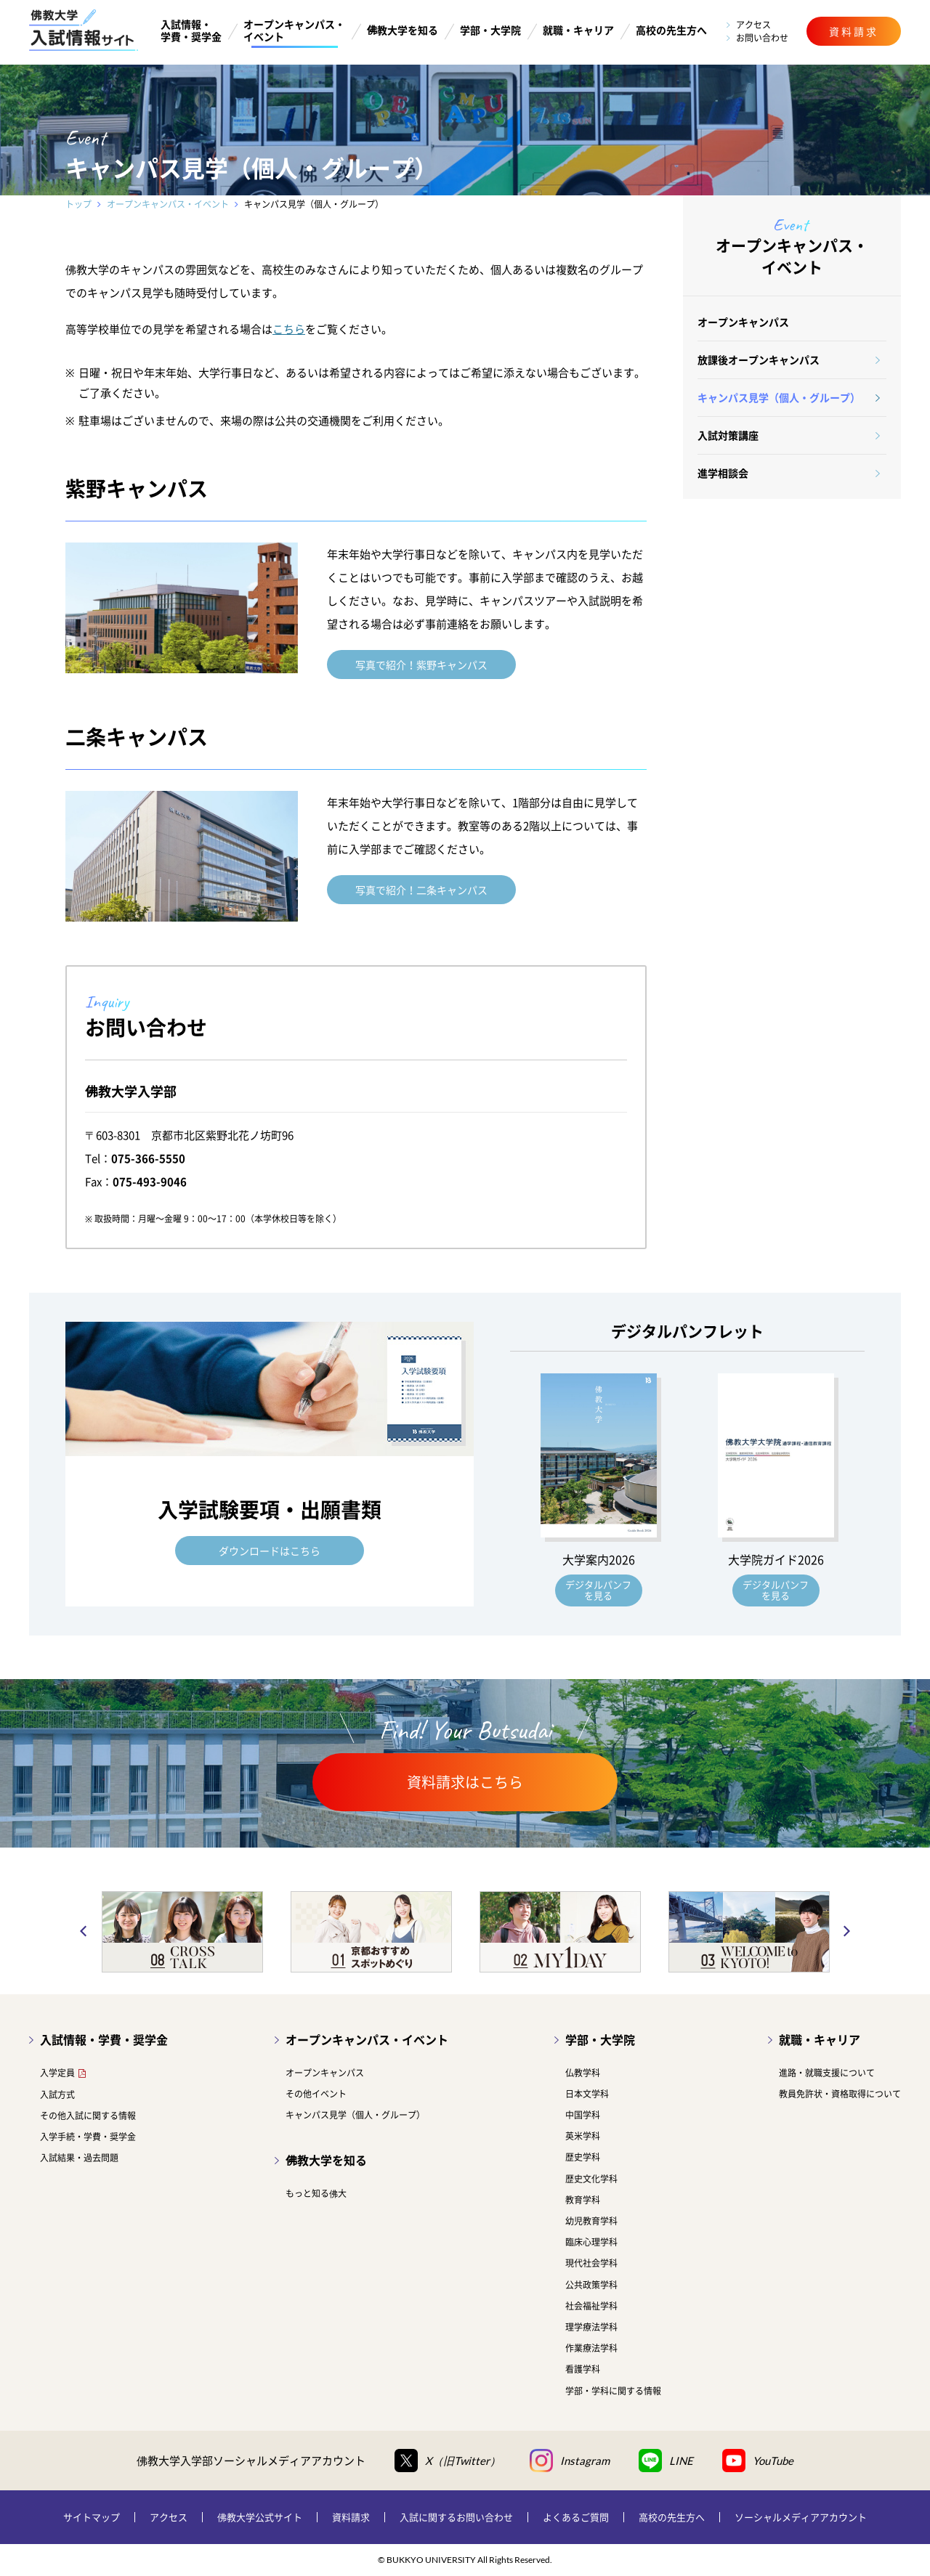 This screenshot has height=2576, width=930. I want to click on アクセス, so click(753, 24).